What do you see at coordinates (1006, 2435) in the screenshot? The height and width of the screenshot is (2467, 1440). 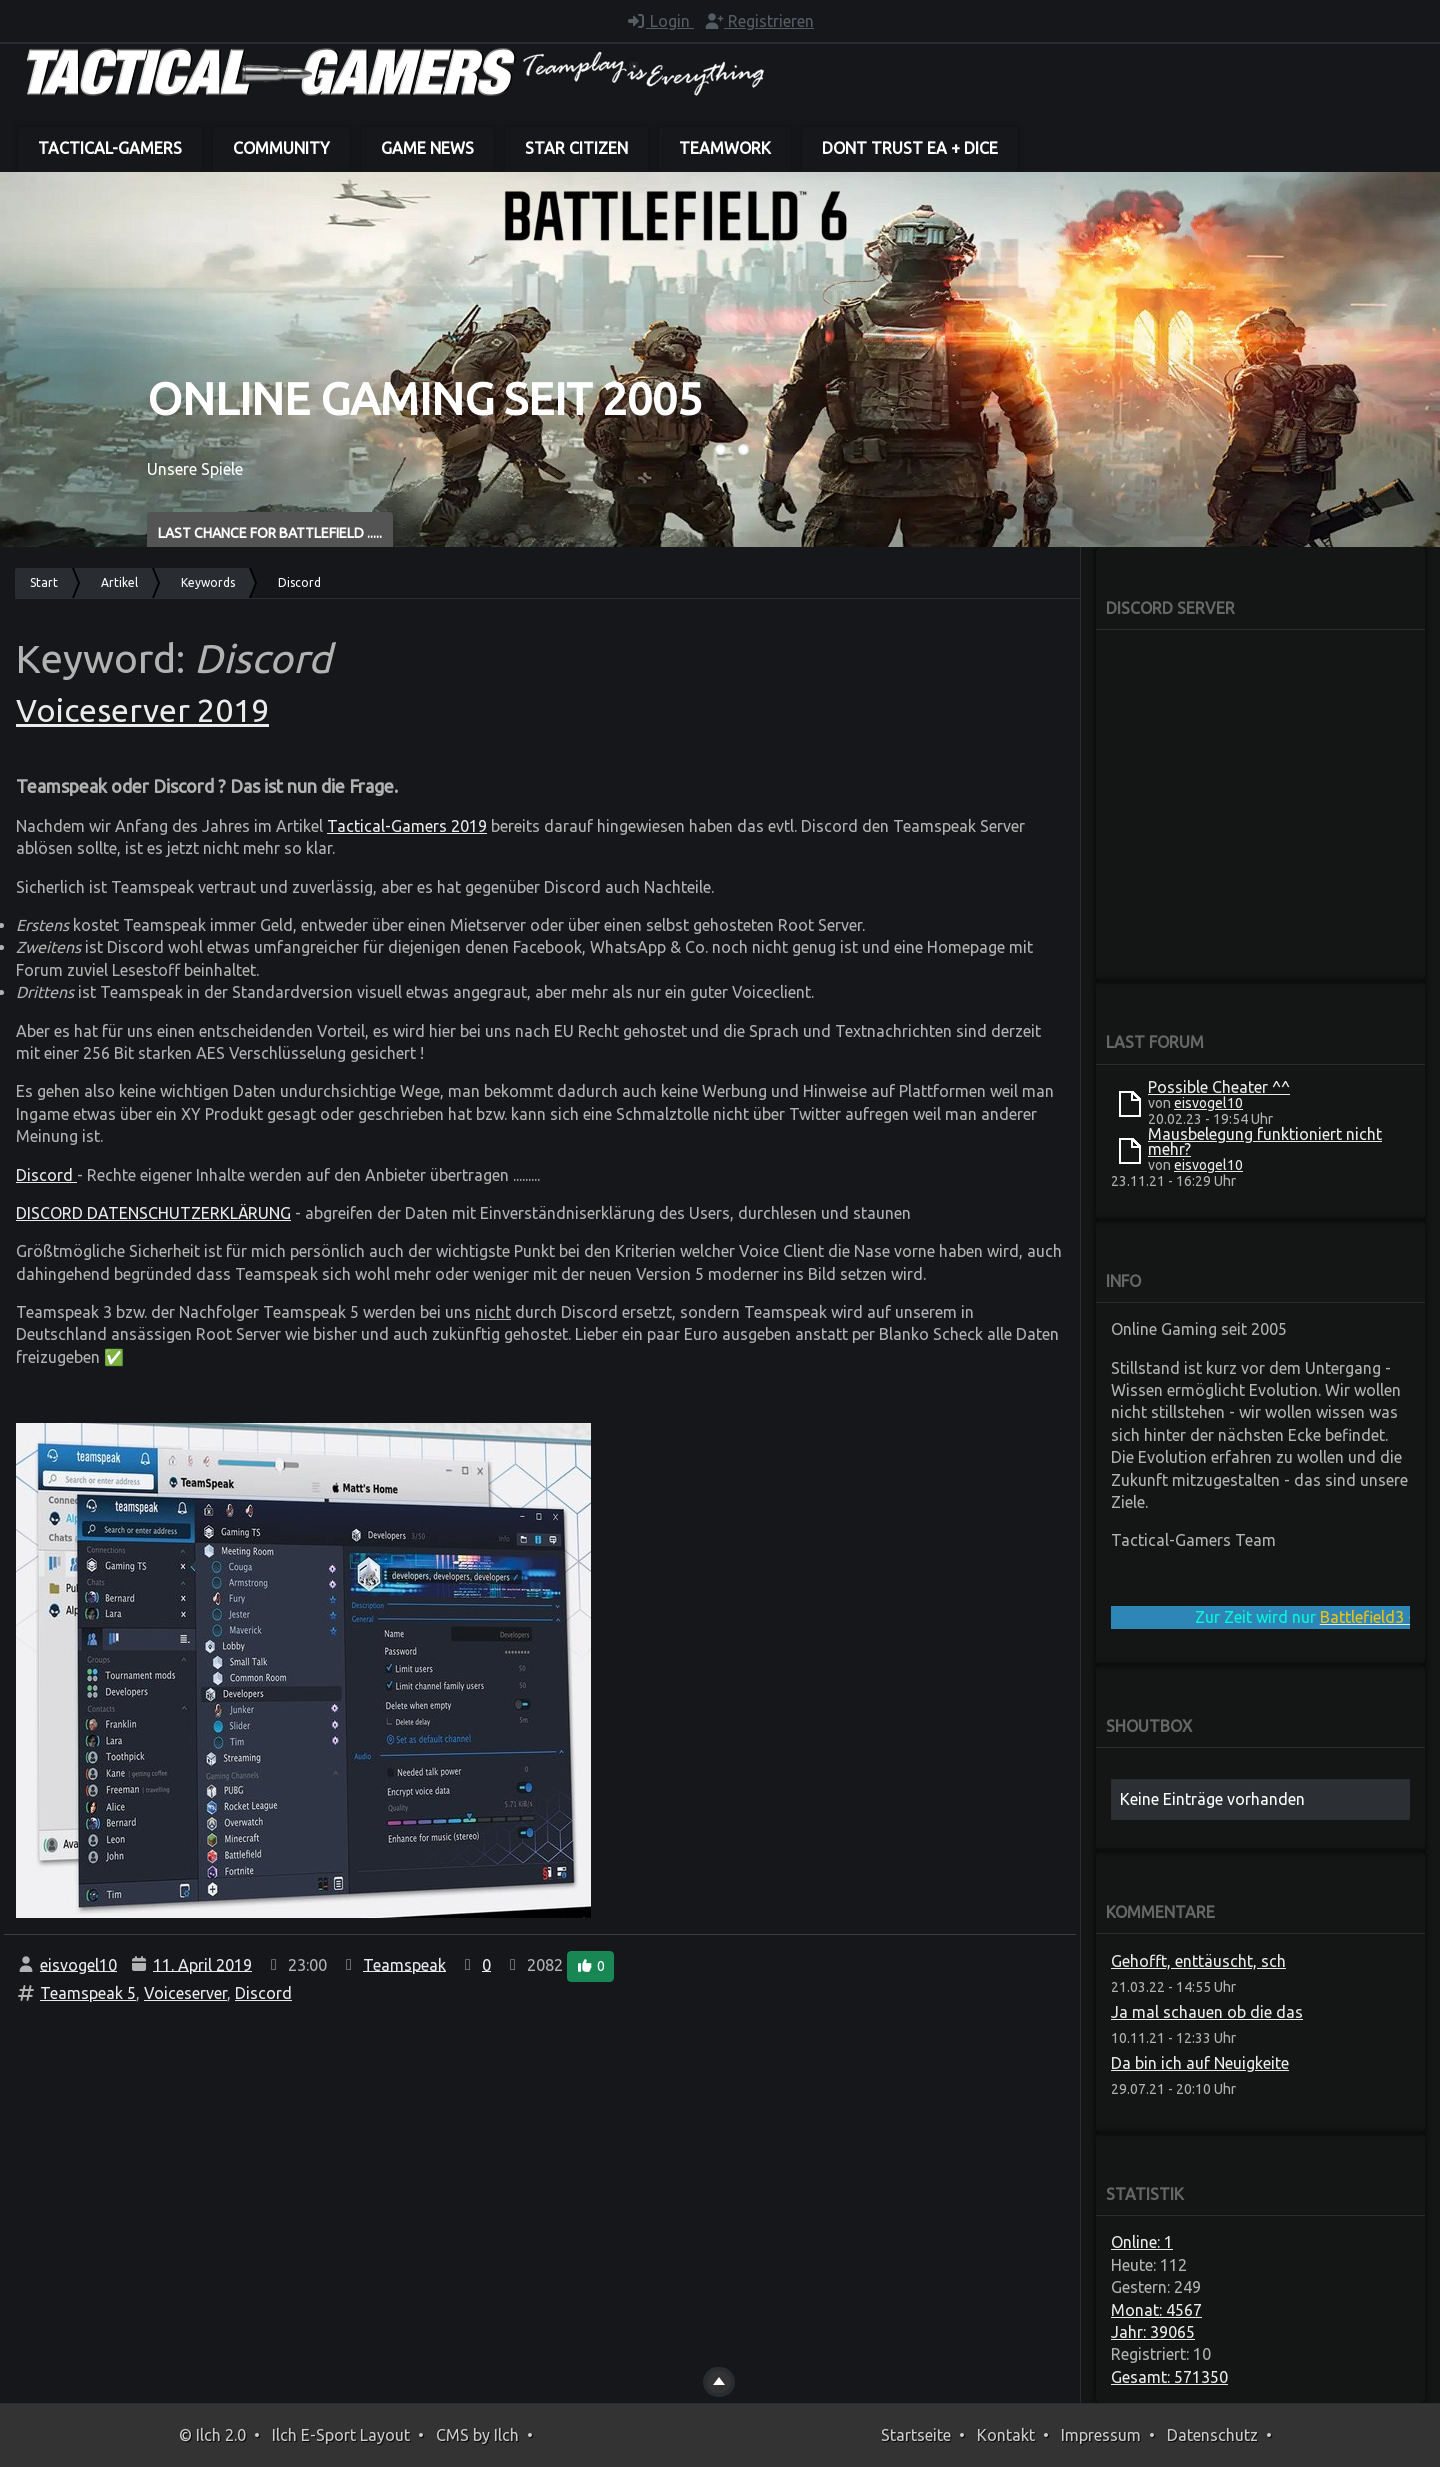 I see `Kontakt` at bounding box center [1006, 2435].